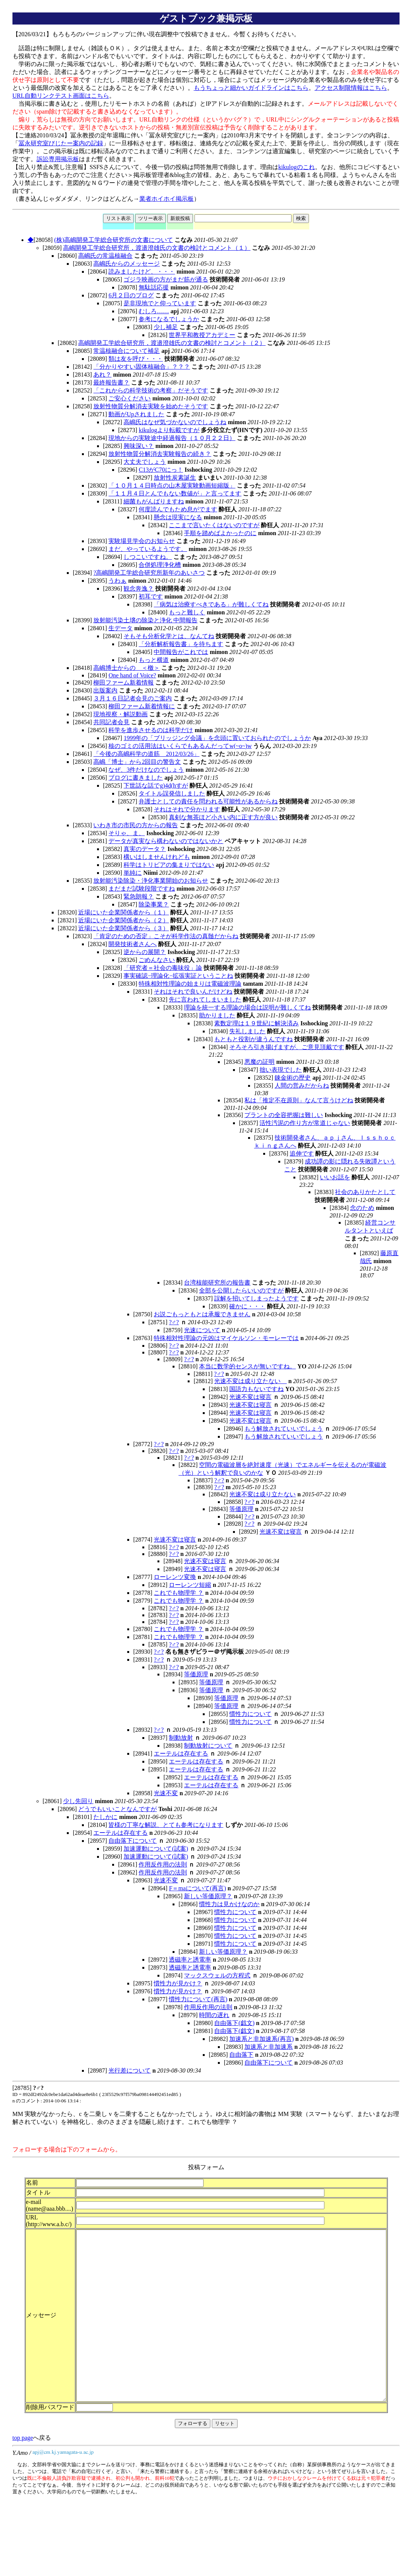  What do you see at coordinates (214, 2015) in the screenshot?
I see `時間の遅れ` at bounding box center [214, 2015].